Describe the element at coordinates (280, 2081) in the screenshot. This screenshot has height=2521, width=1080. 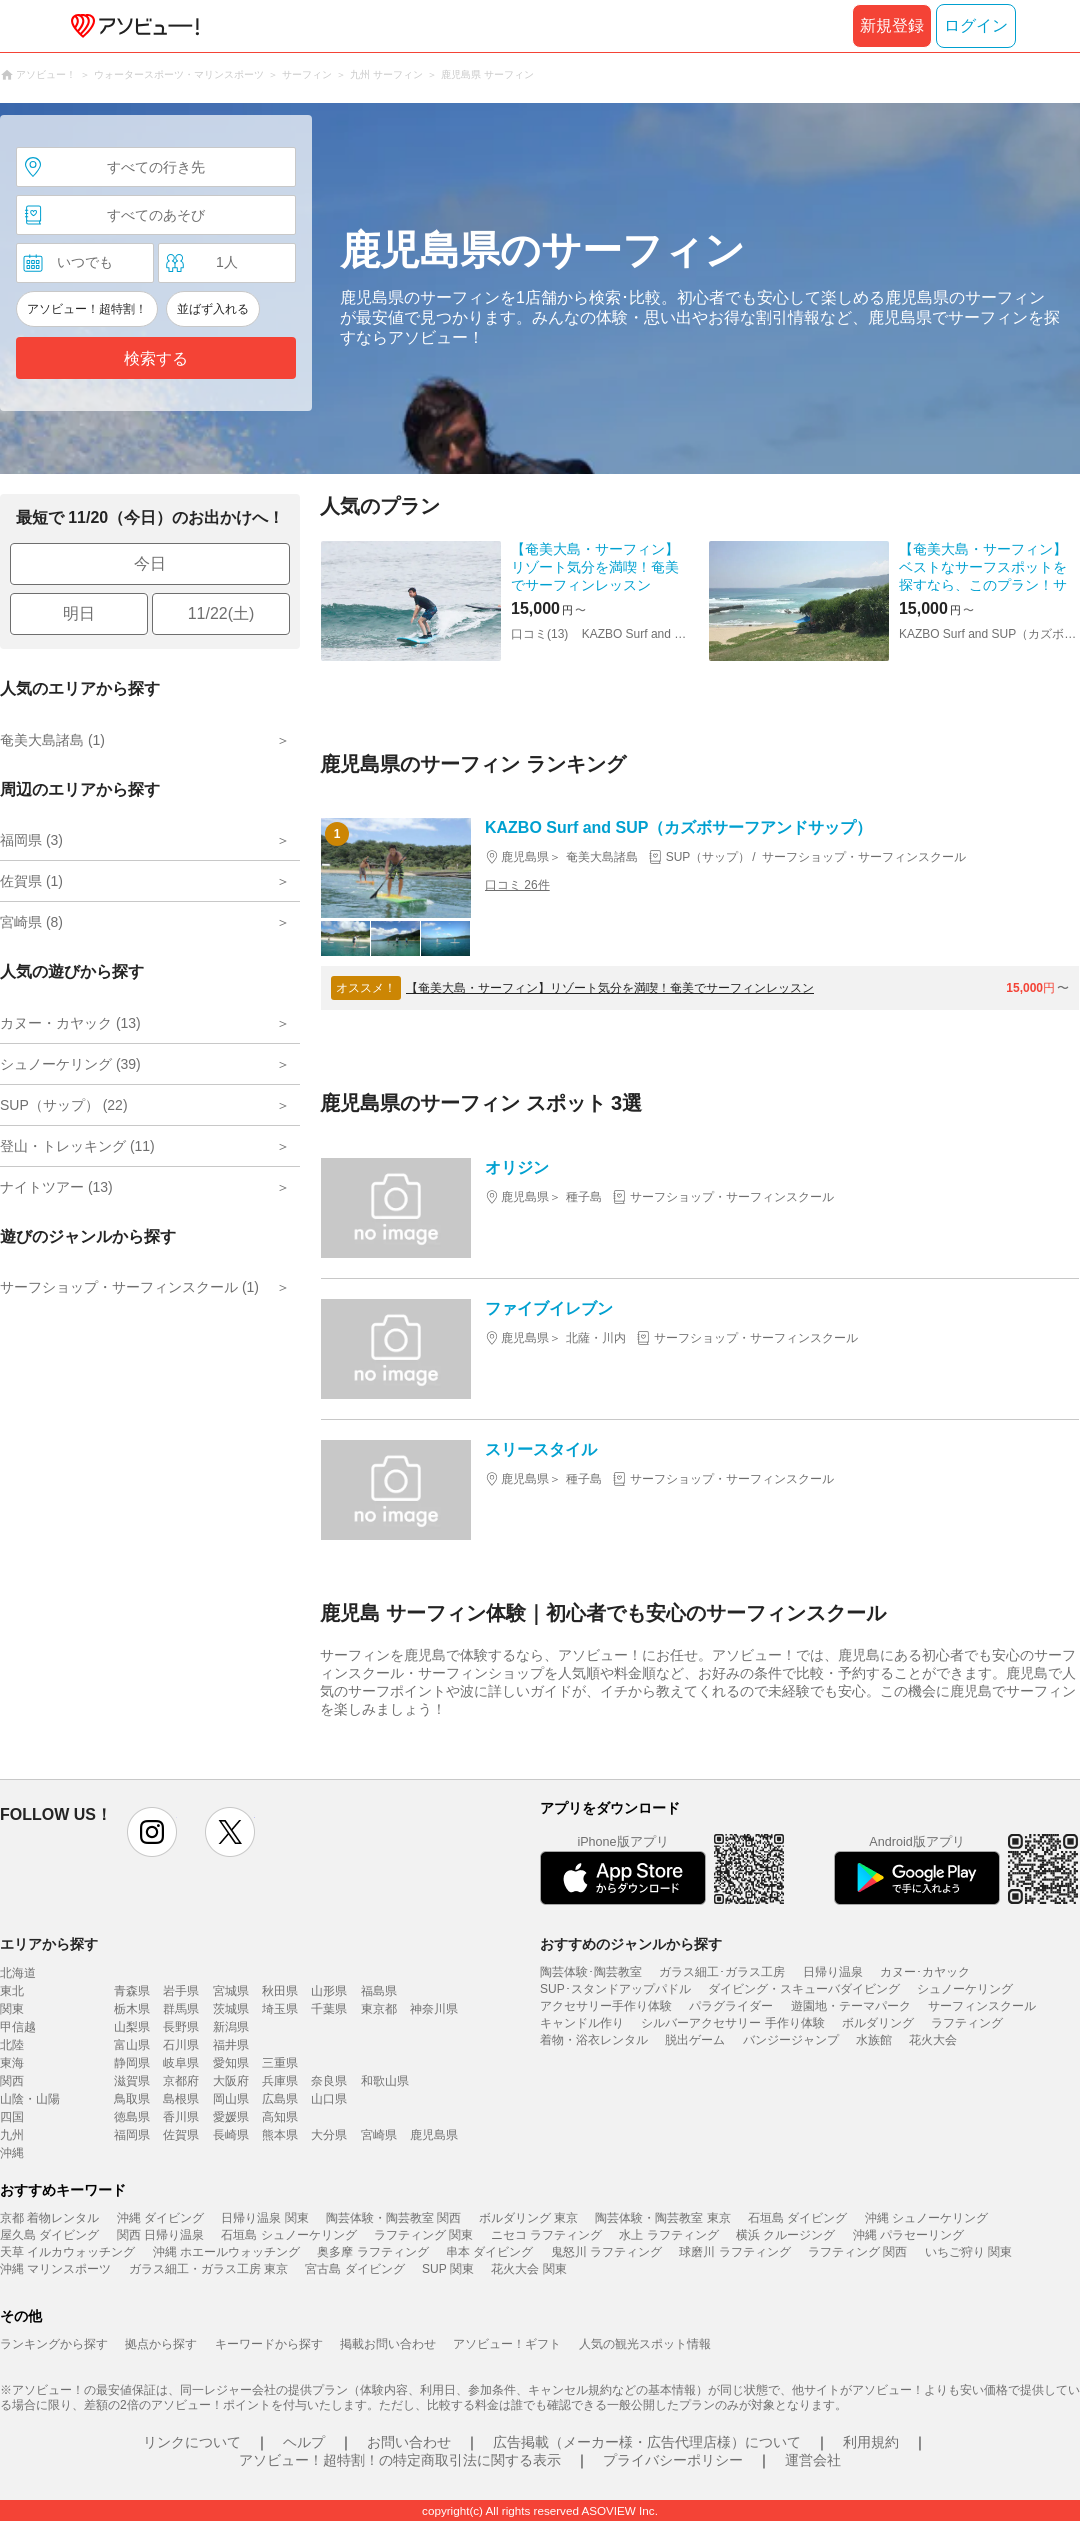
I see `兵庫県` at that location.